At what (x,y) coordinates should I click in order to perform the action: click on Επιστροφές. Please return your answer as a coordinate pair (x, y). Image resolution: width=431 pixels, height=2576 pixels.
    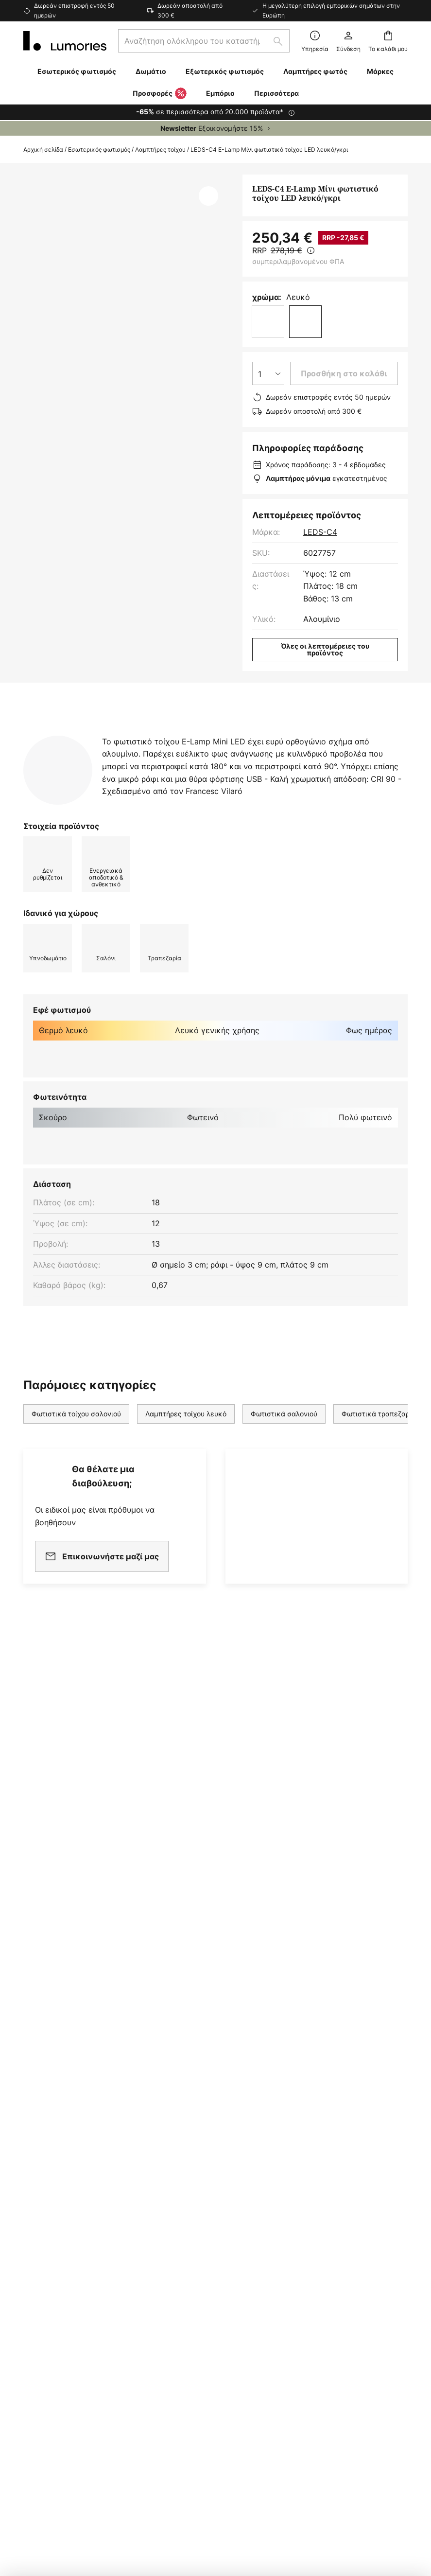
    Looking at the image, I should click on (45, 2085).